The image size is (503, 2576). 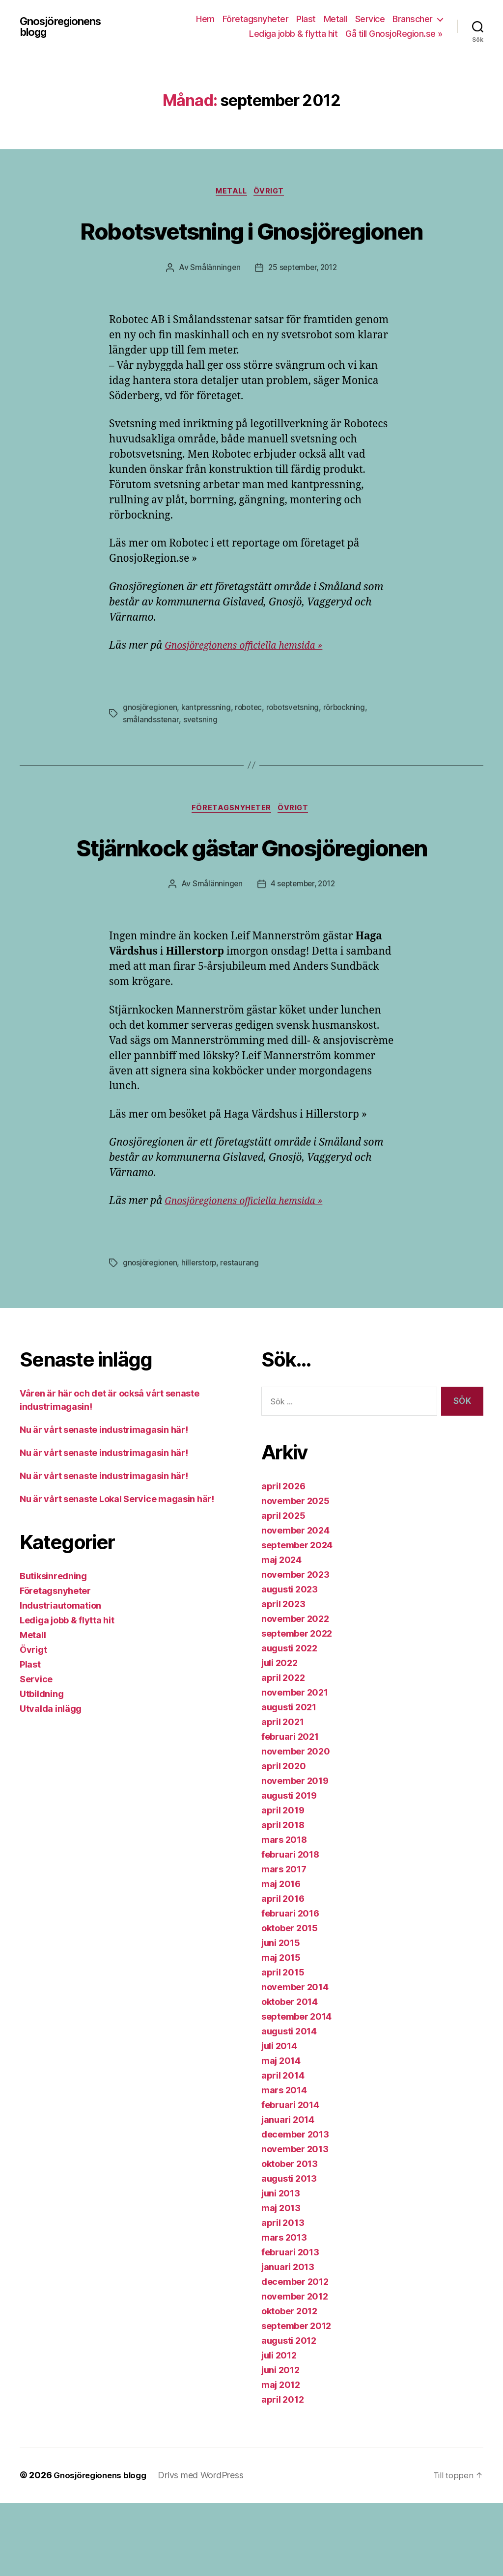 I want to click on februari 2018, so click(x=290, y=1927).